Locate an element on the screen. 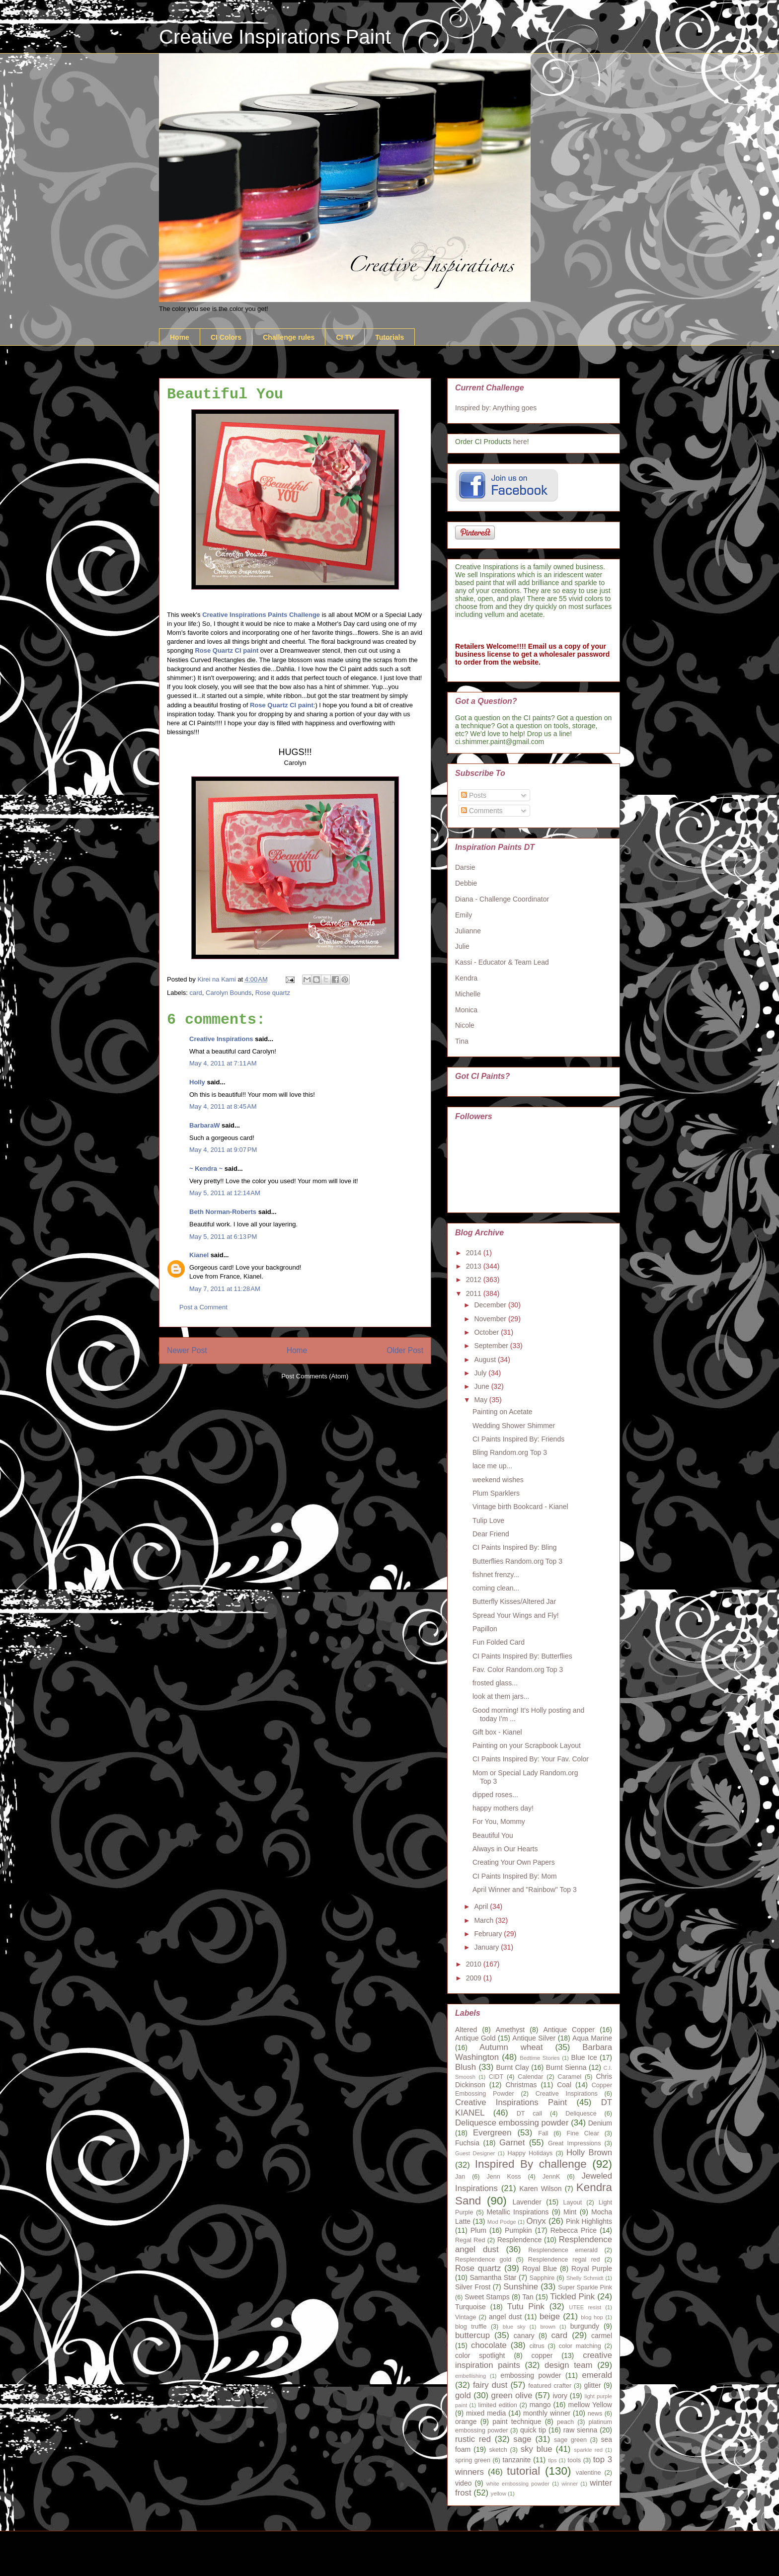 This screenshot has width=779, height=2576. Bling Random.org Top 3 is located at coordinates (509, 1452).